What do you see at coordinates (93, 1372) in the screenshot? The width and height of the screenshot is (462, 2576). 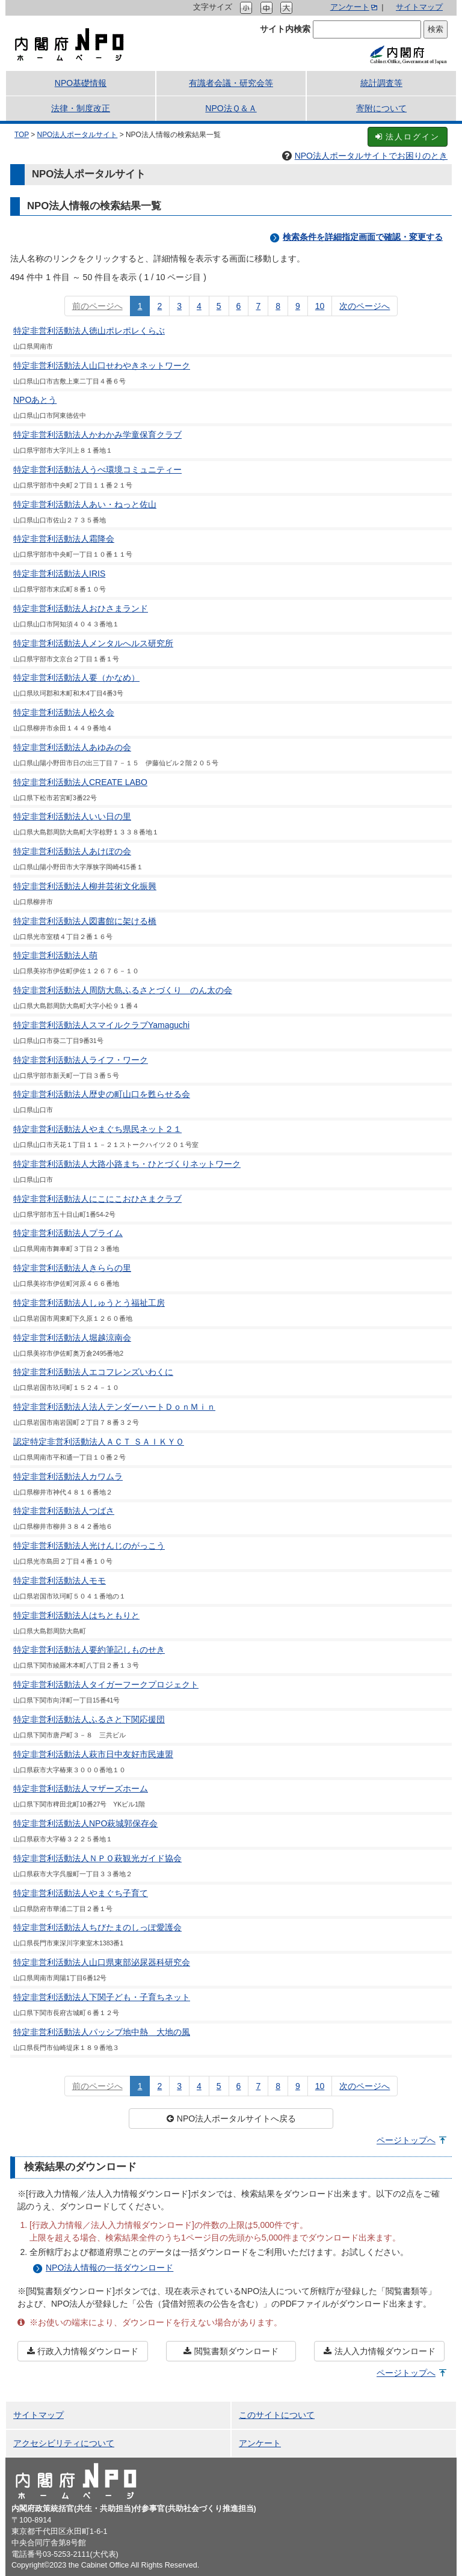 I see `特定非営利活動法人エコフレンズいわくに` at bounding box center [93, 1372].